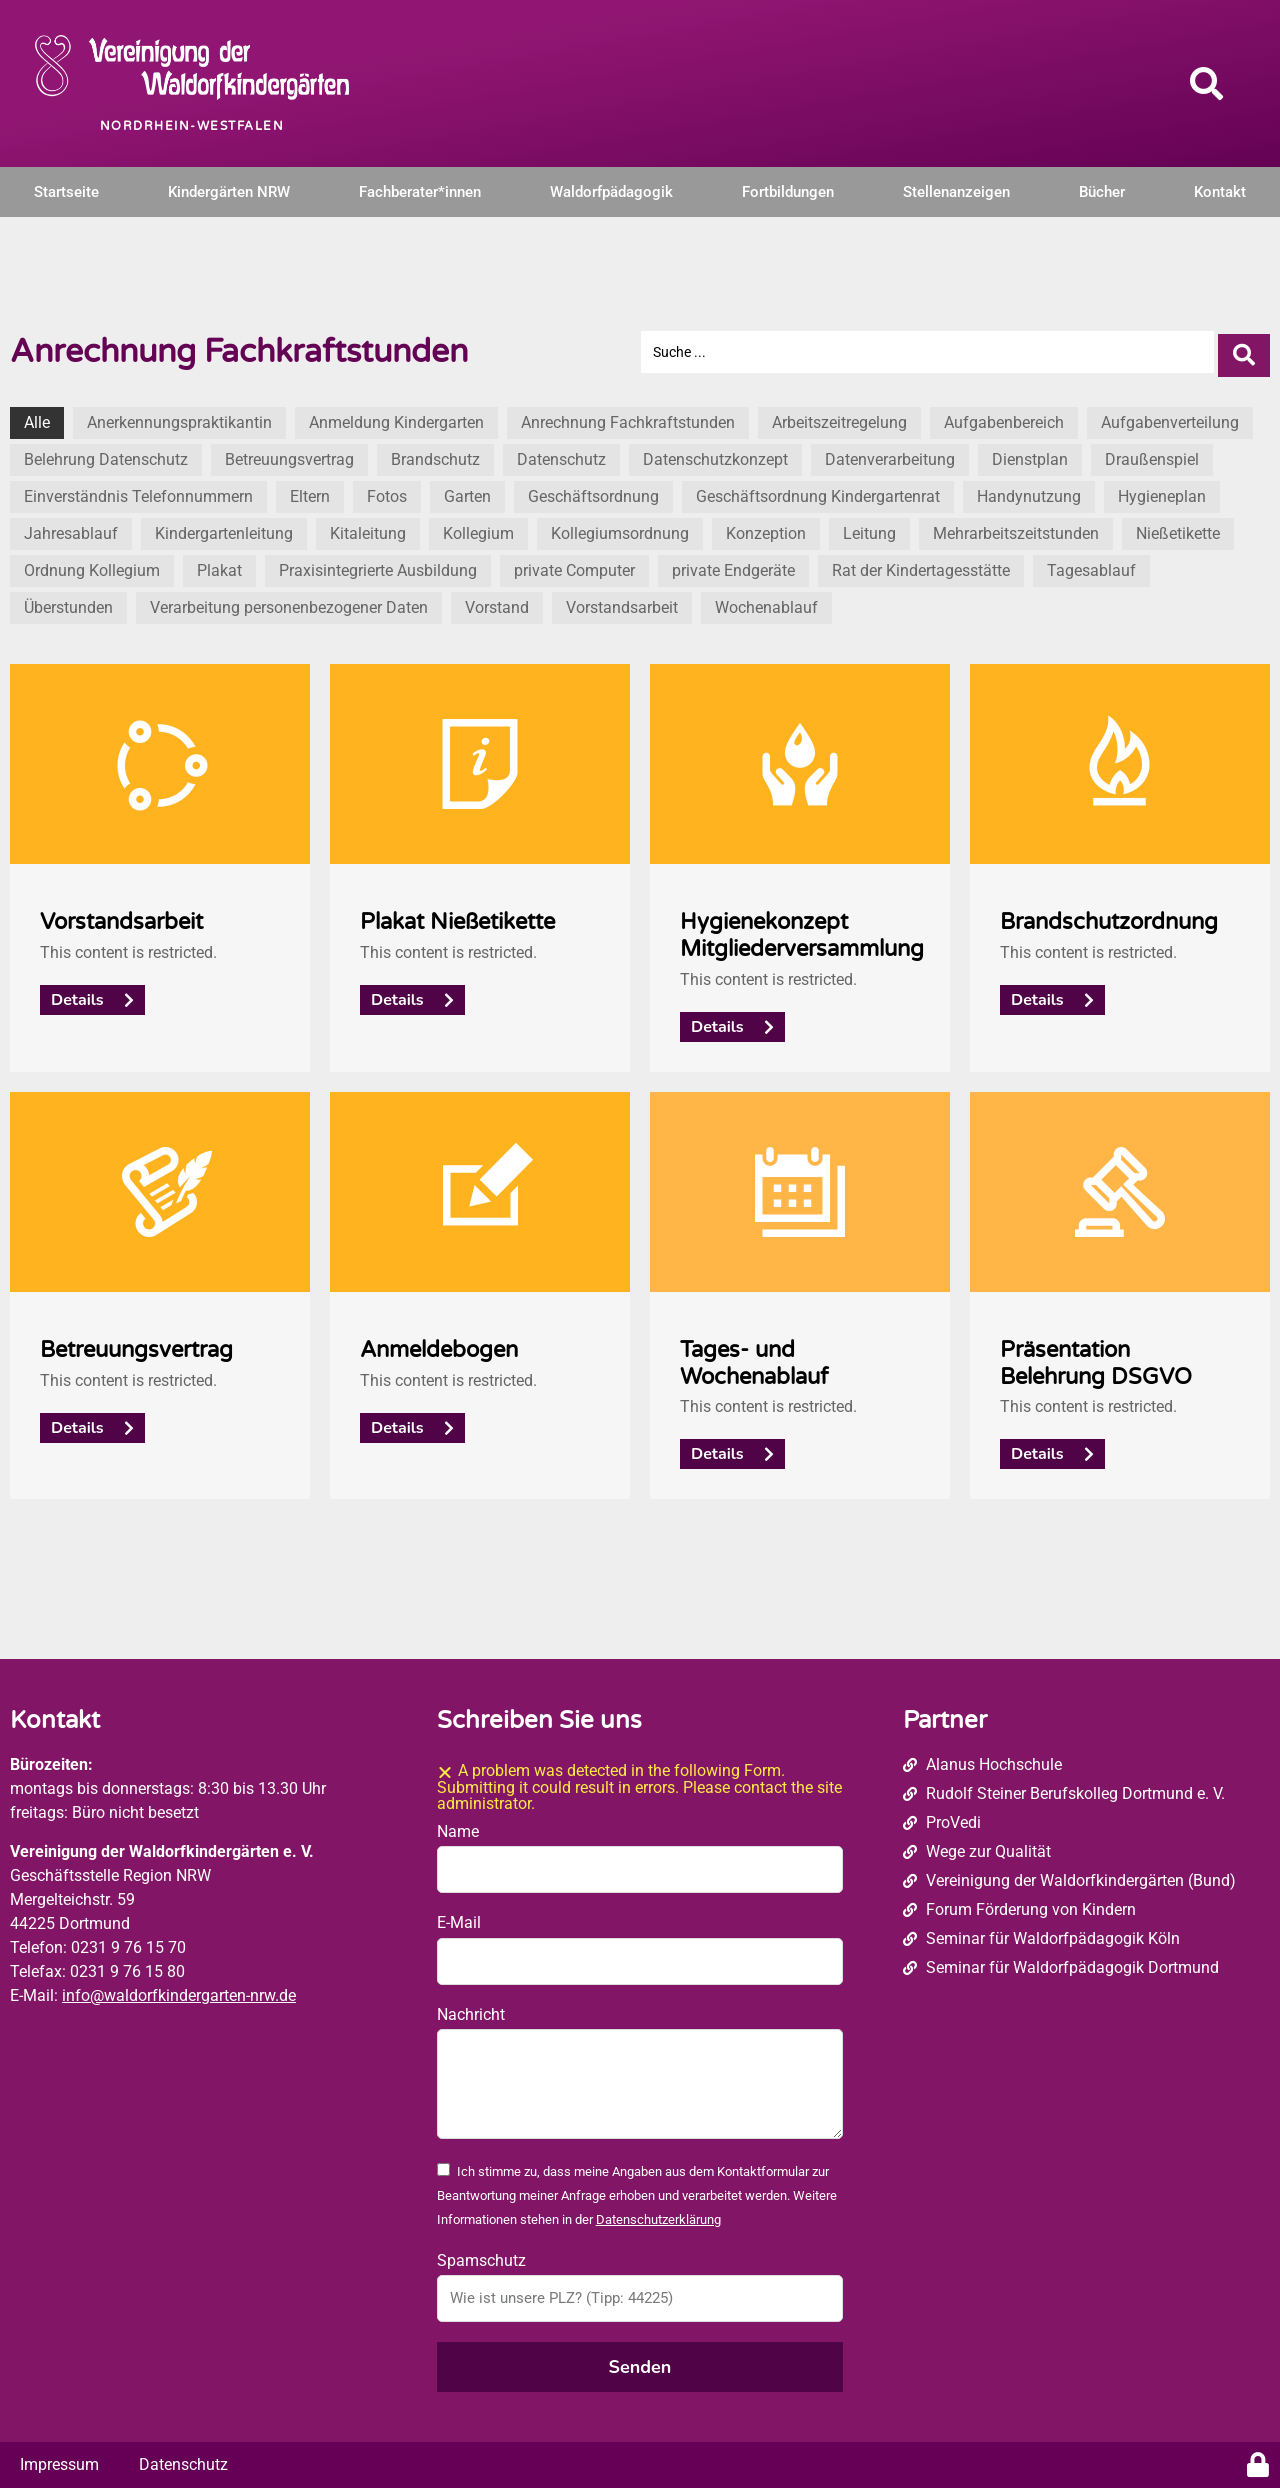  I want to click on Aufgabenbereich, so click(1004, 416).